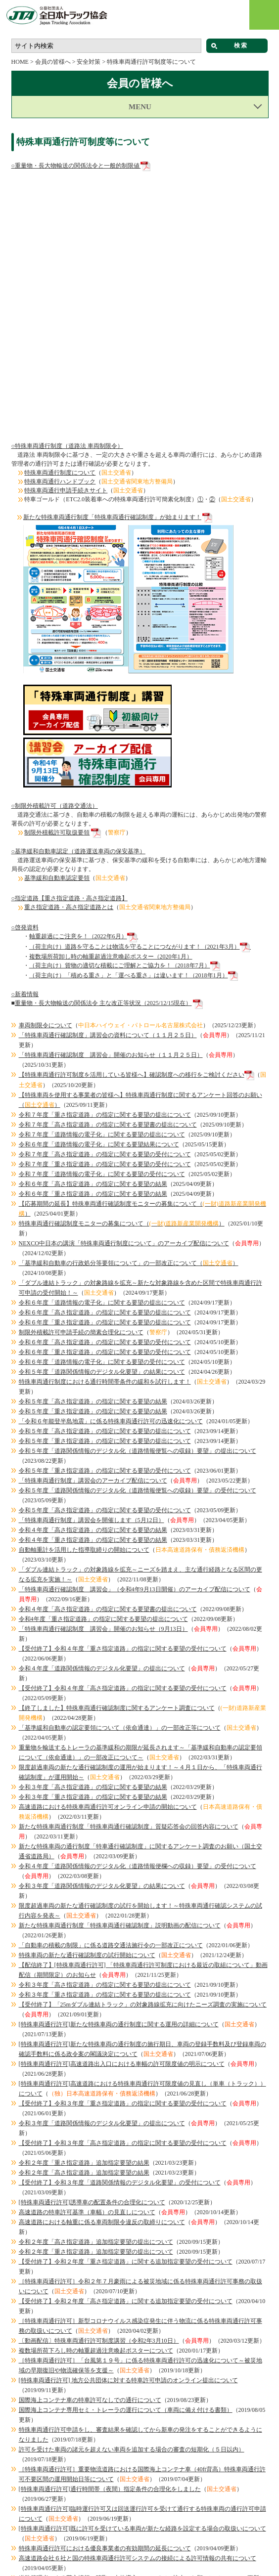  Describe the element at coordinates (123, 1895) in the screenshot. I see `【受付終了】令和３年度「高さ指定道路」の指定に関する要望の受付について` at that location.